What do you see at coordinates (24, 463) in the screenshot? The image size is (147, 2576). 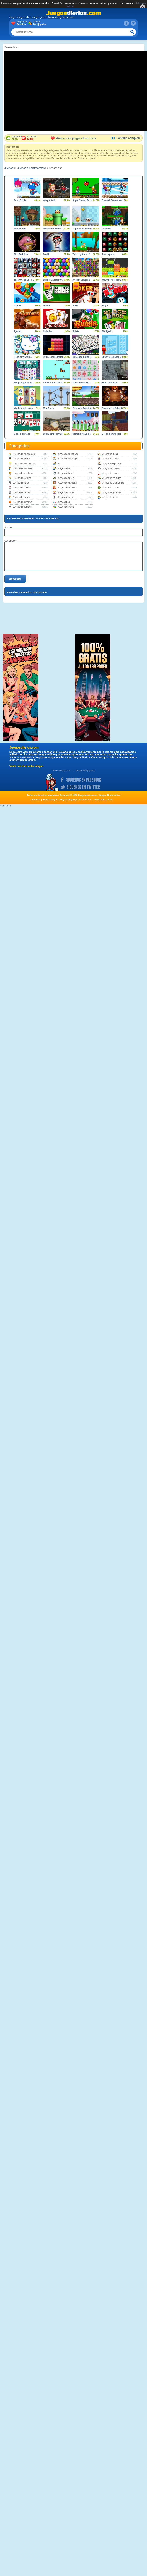 I see `Juegos de animaciones` at bounding box center [24, 463].